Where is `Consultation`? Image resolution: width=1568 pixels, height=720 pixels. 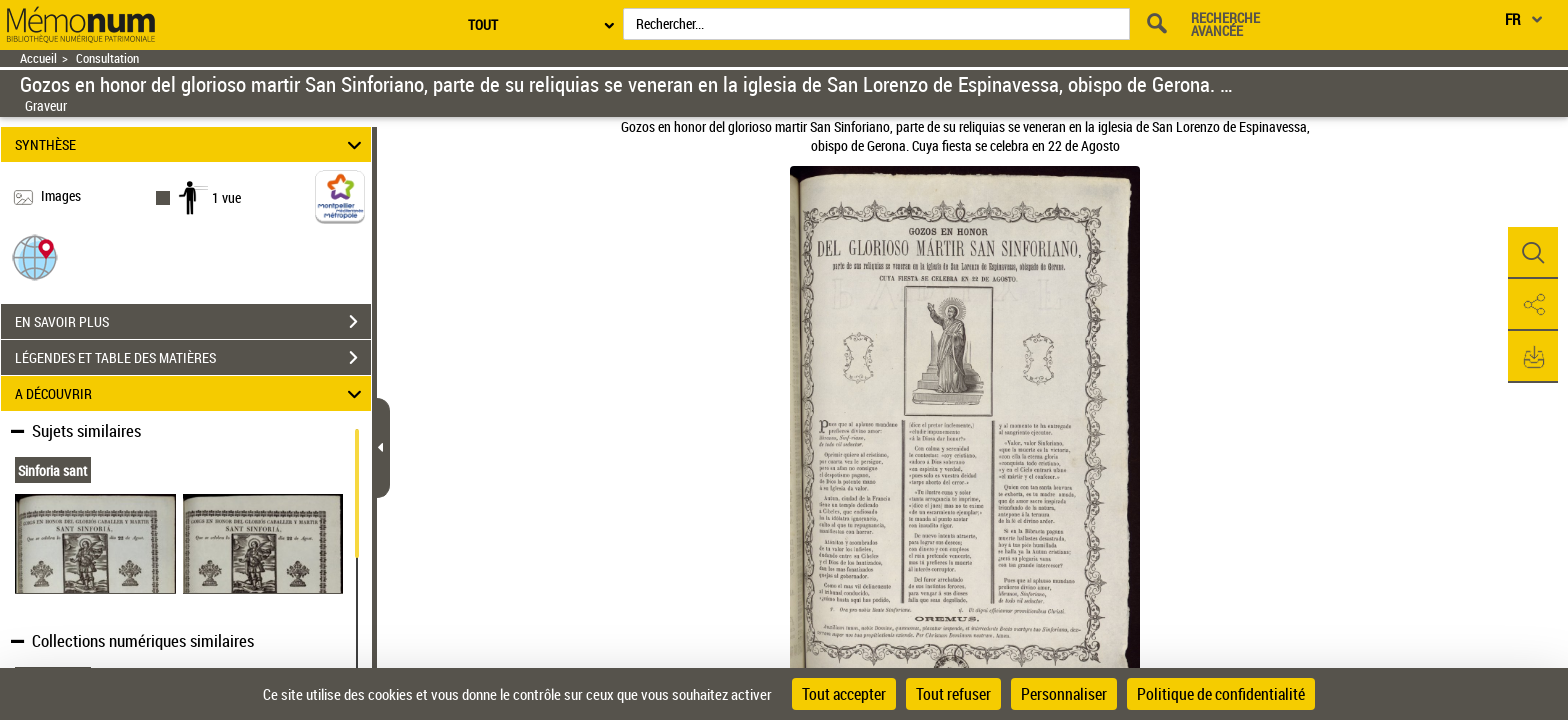 Consultation is located at coordinates (107, 58).